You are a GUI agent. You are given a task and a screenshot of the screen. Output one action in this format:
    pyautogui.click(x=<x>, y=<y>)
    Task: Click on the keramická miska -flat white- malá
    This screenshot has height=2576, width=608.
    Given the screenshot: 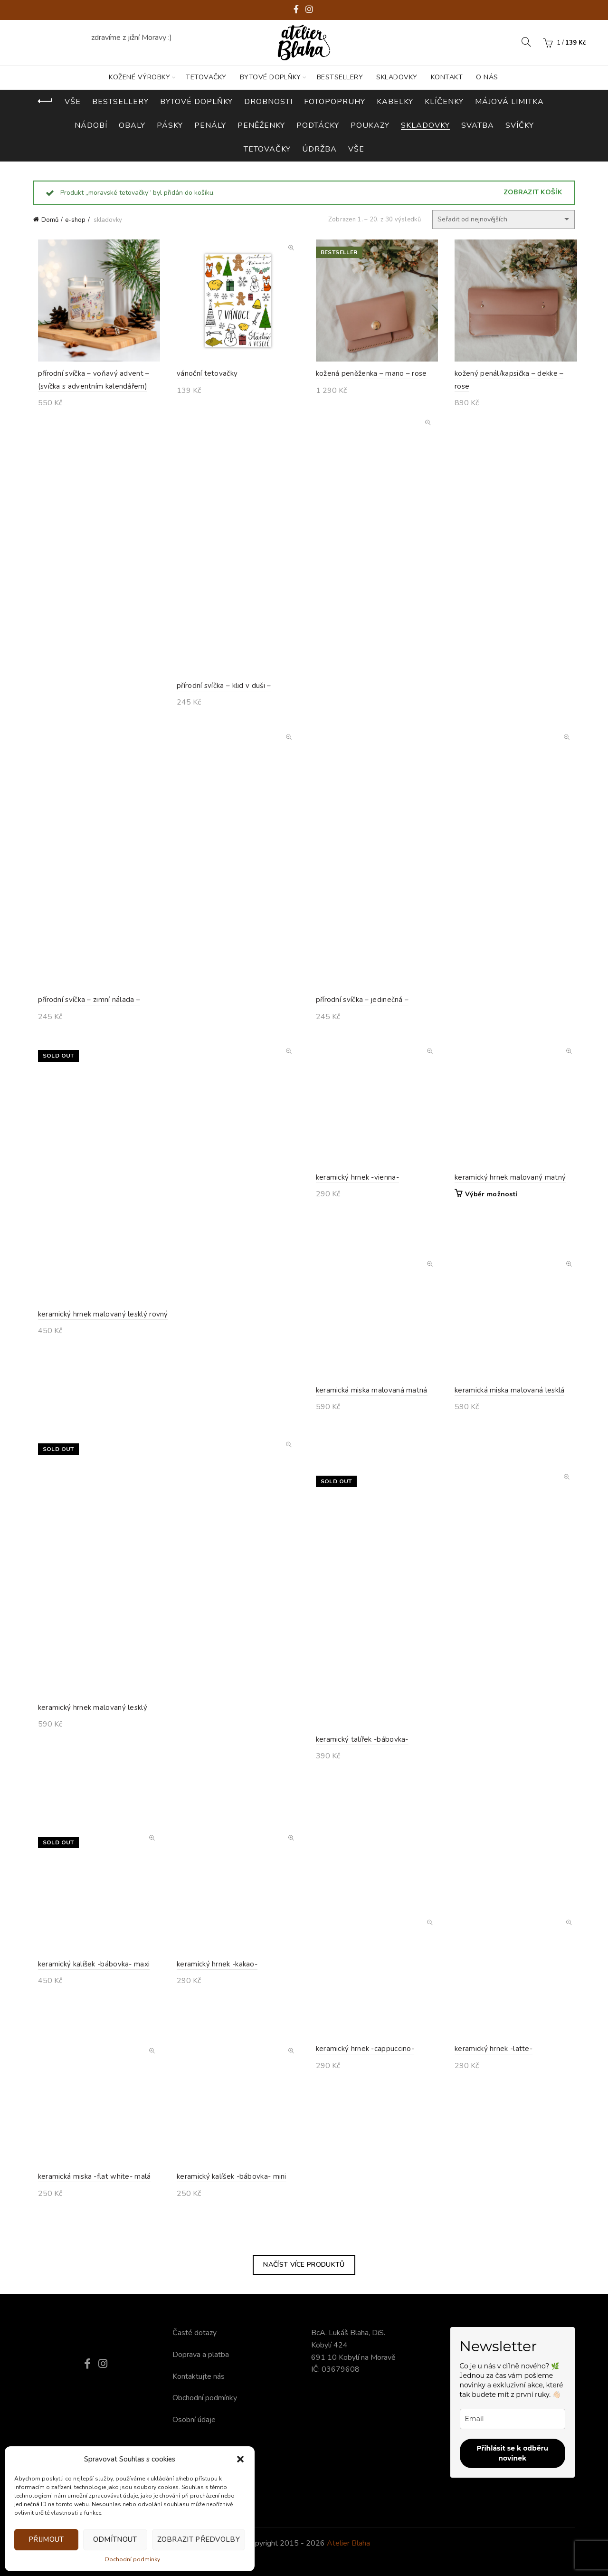 What is the action you would take?
    pyautogui.click(x=89, y=2210)
    